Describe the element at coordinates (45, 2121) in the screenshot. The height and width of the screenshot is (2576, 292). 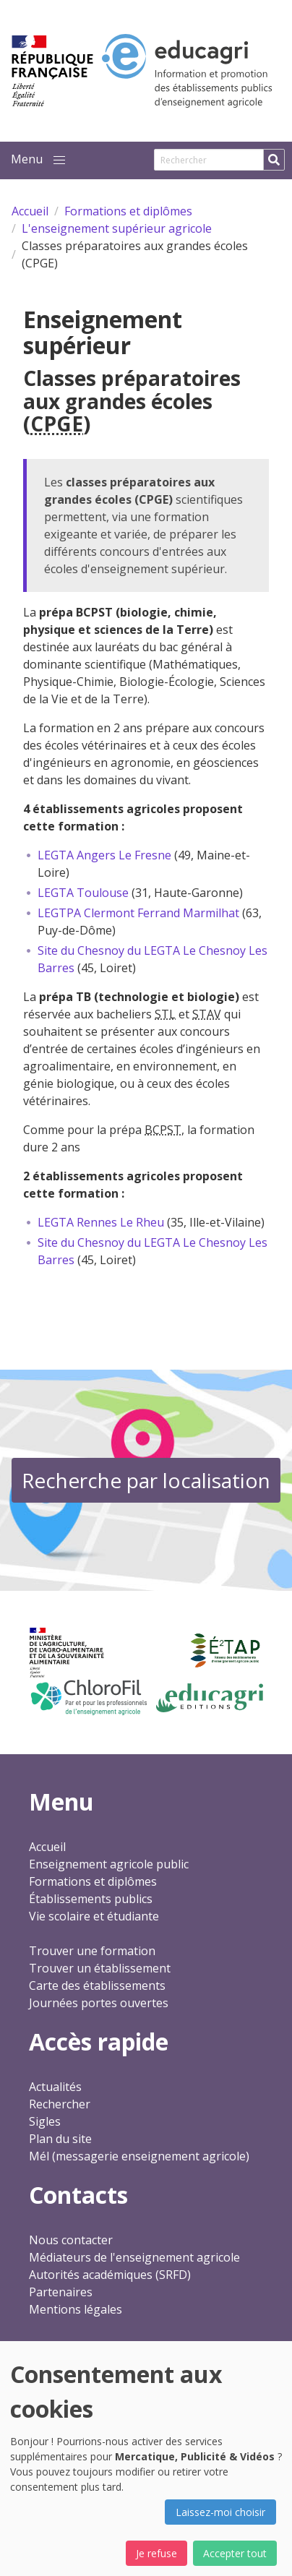
I see `Sigles` at that location.